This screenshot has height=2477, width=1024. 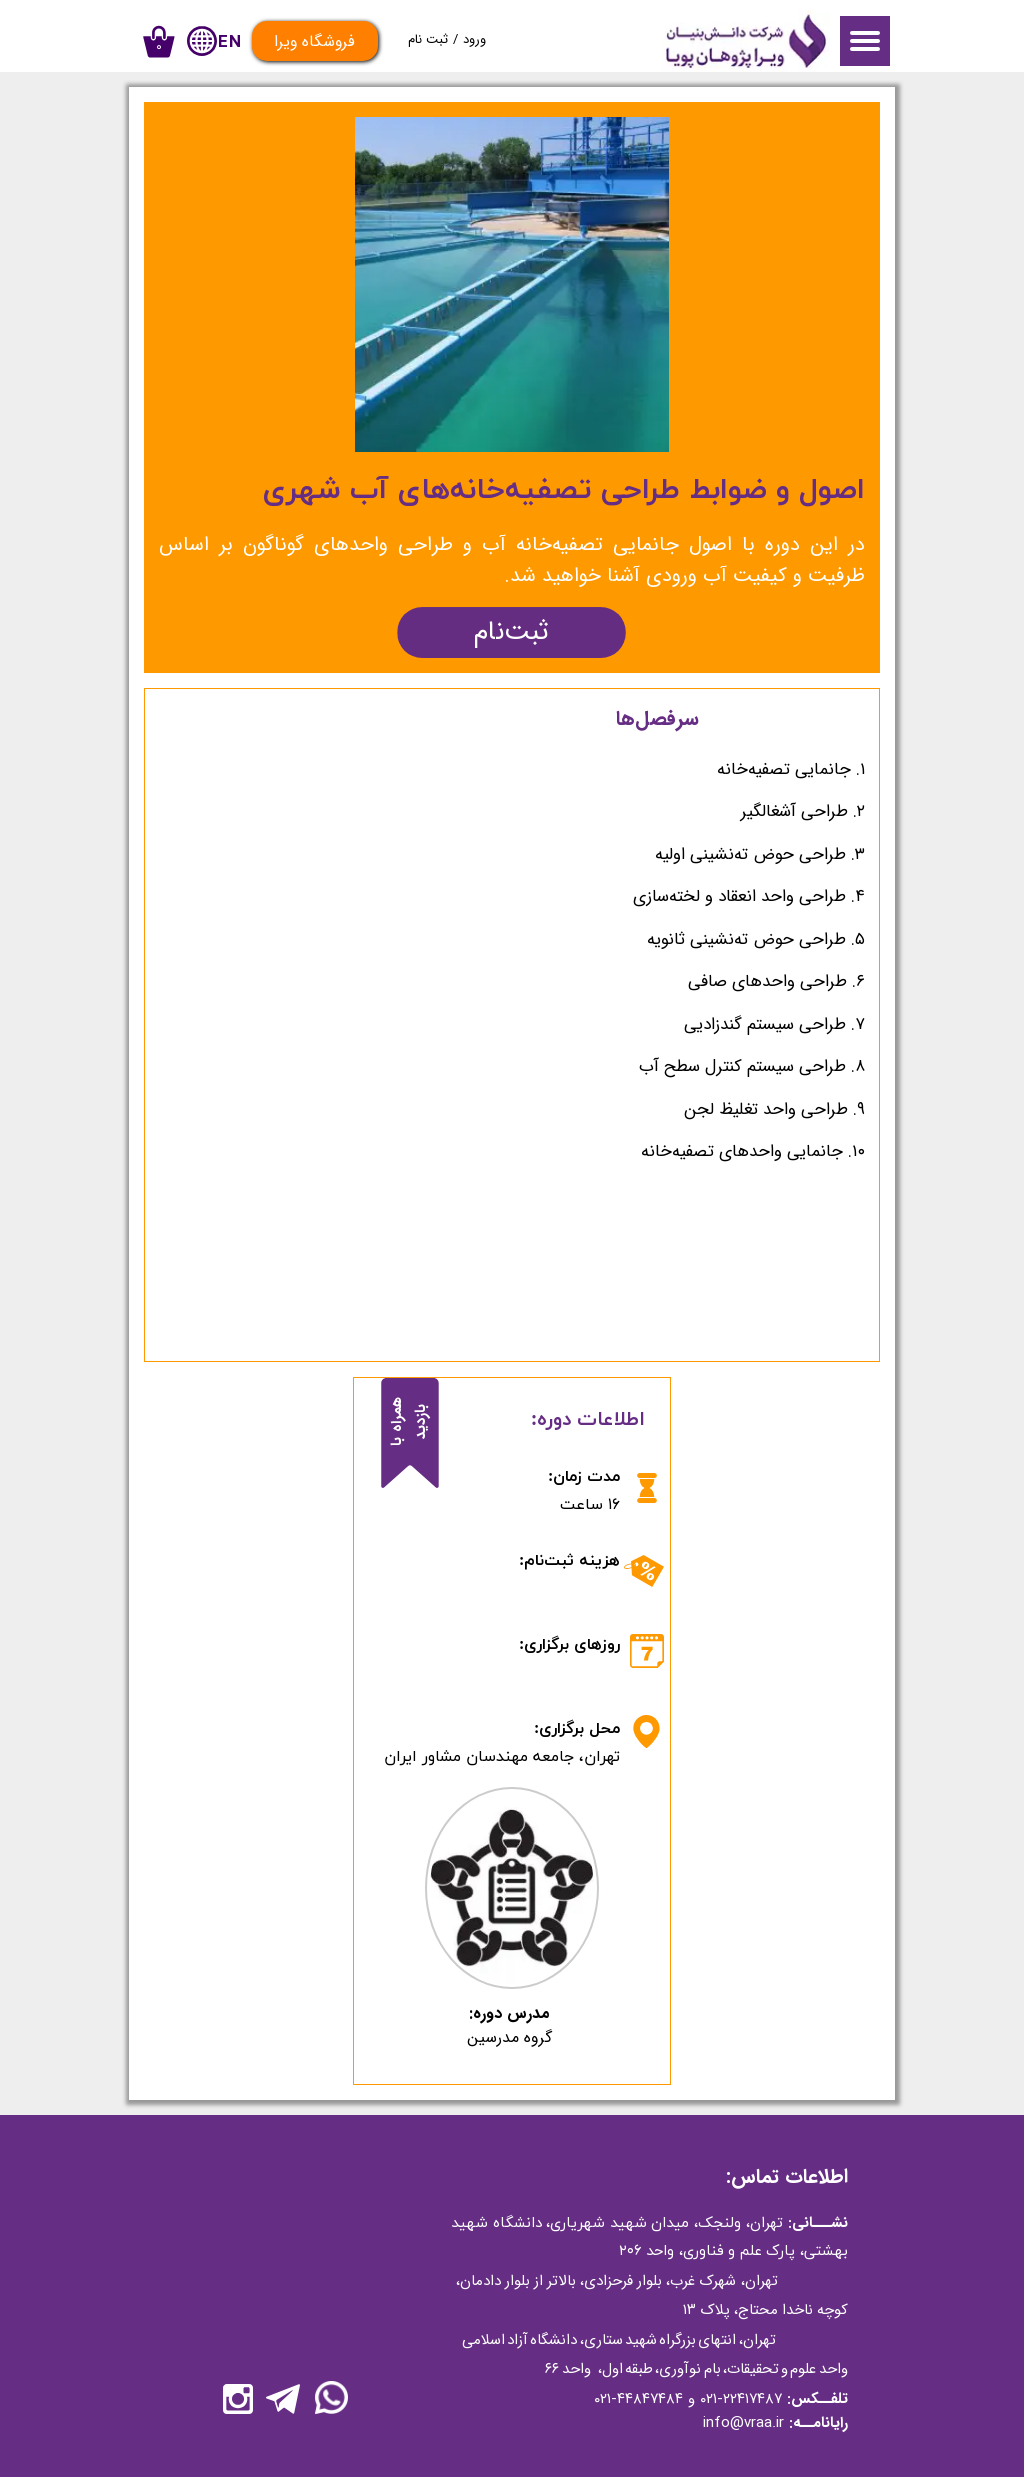 I want to click on ثبت نام, so click(x=428, y=39).